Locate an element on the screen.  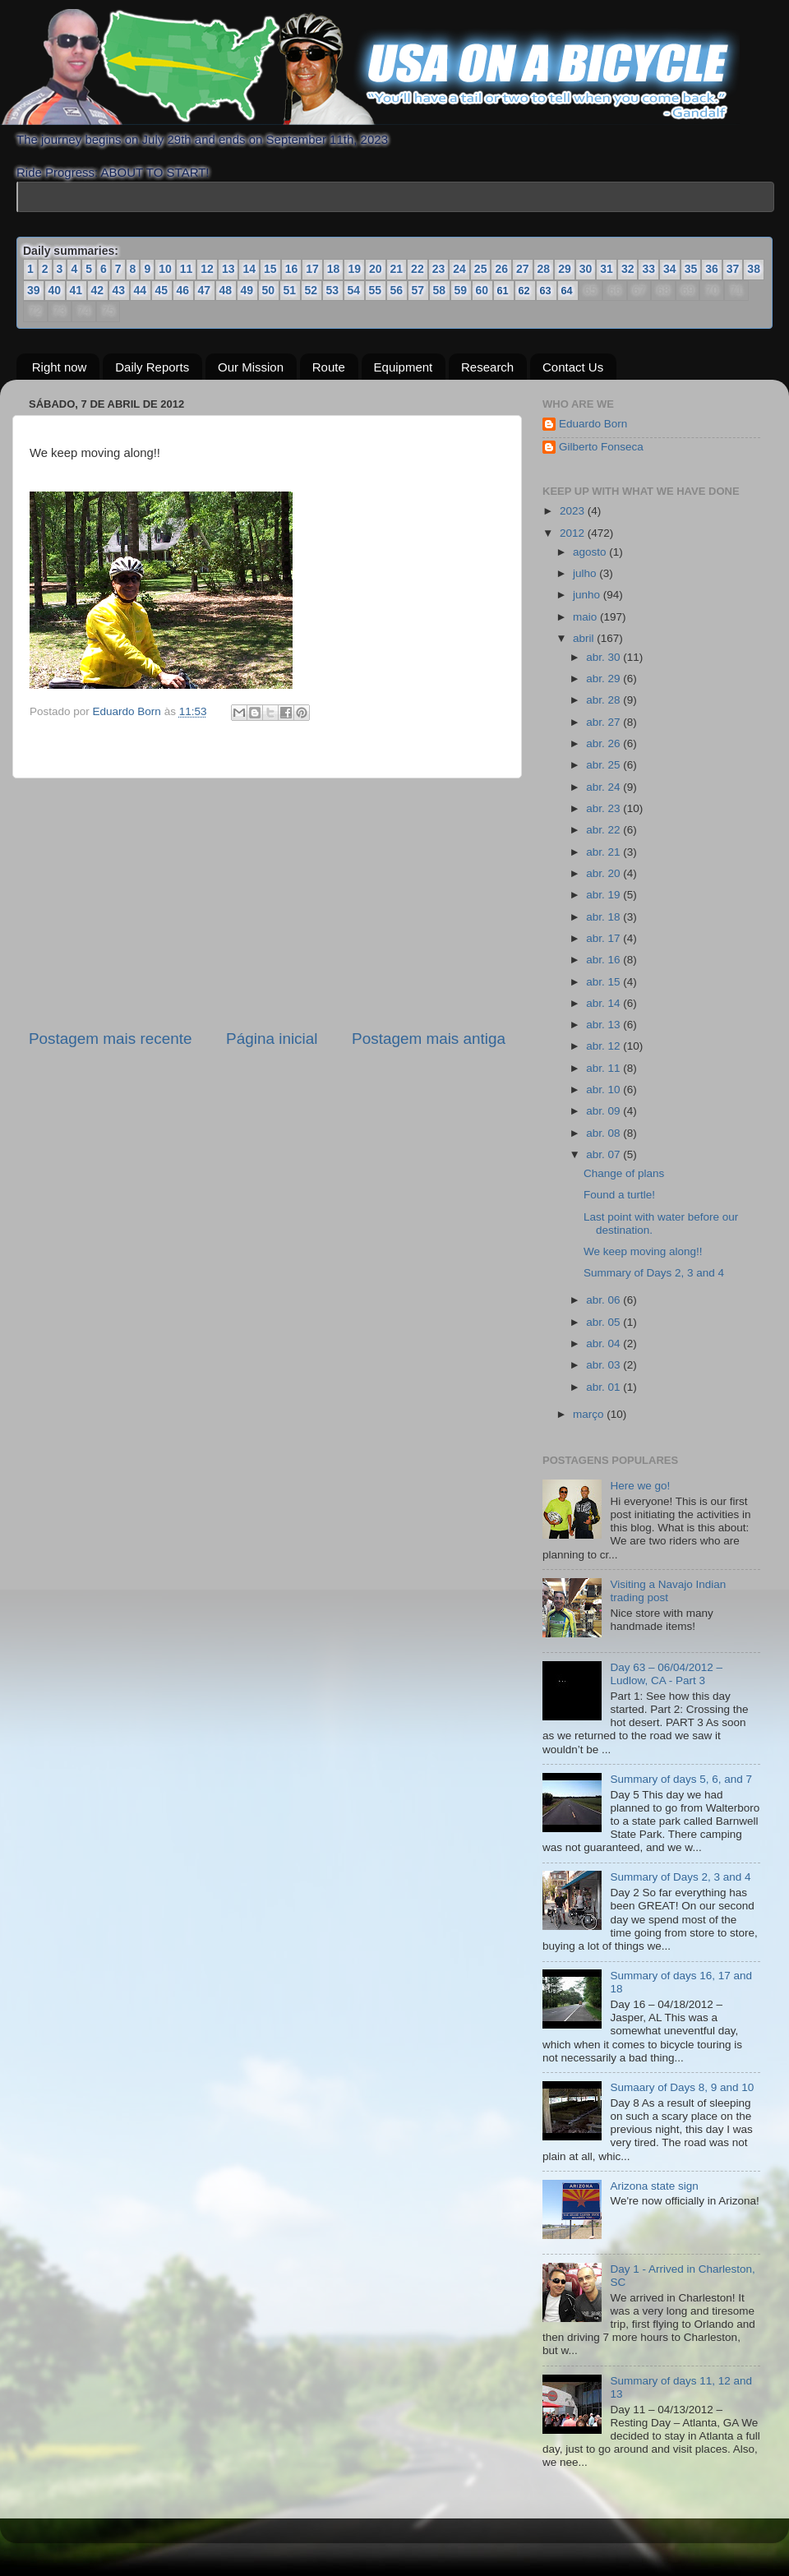
Sumaary of Days 8, 9 and 10 is located at coordinates (682, 2087).